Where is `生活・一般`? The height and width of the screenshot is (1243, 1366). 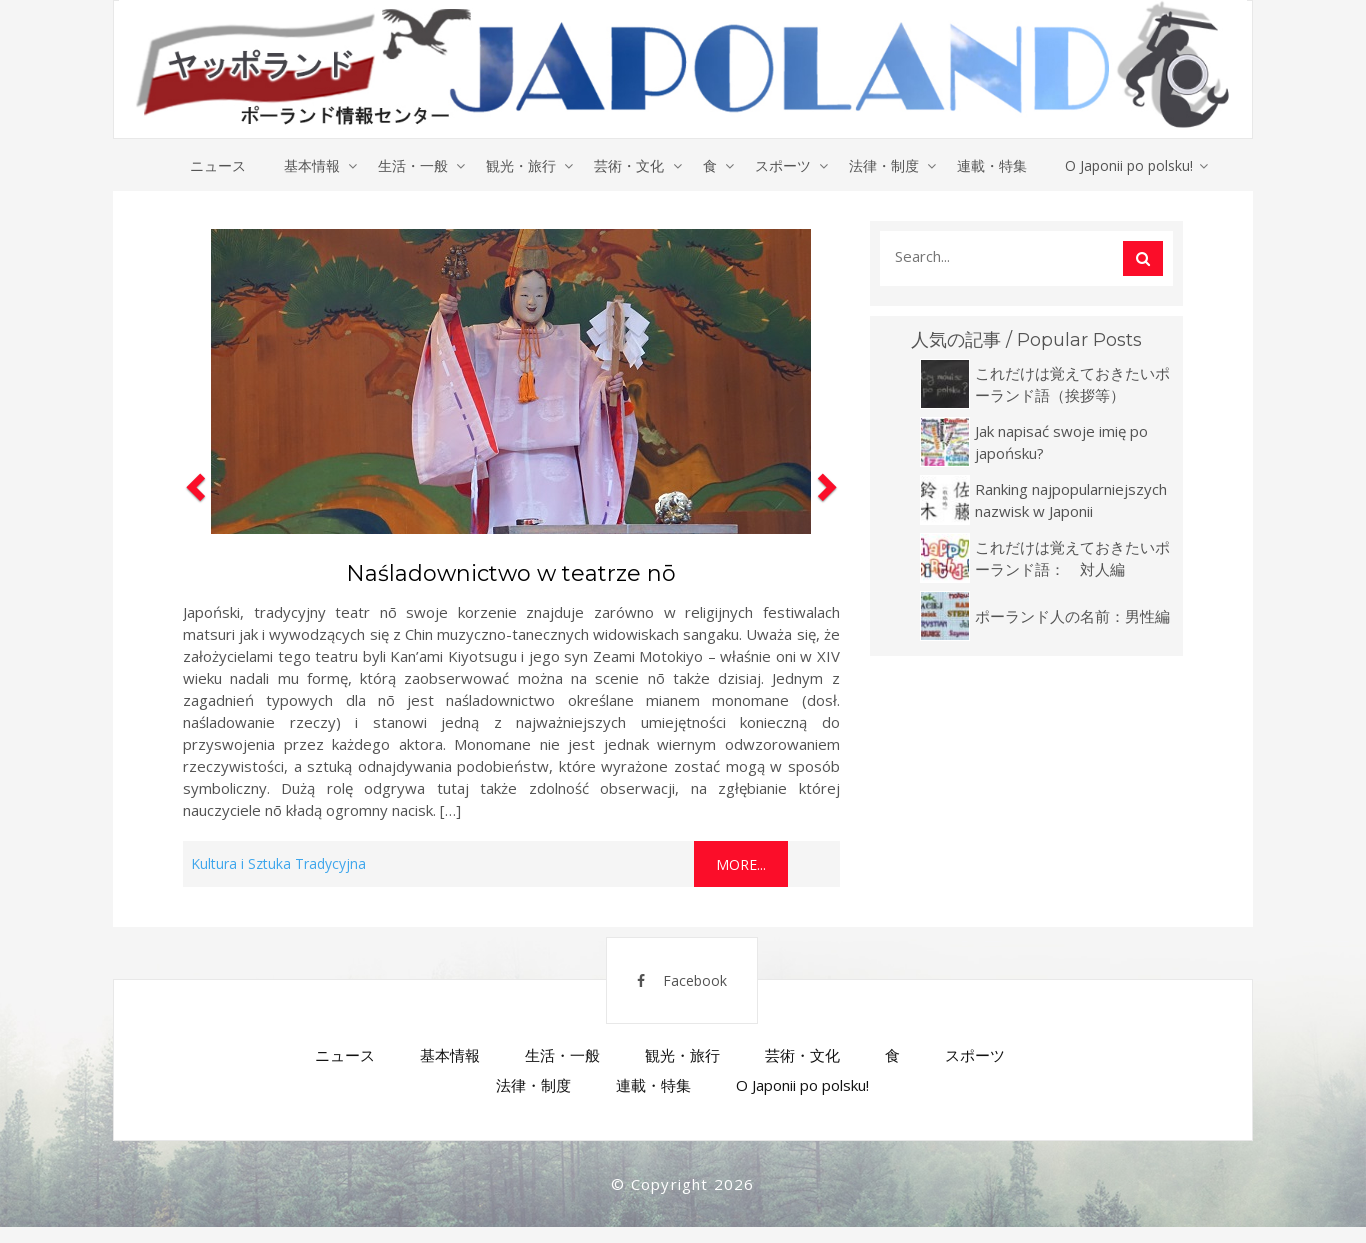
生活・一般 is located at coordinates (409, 165).